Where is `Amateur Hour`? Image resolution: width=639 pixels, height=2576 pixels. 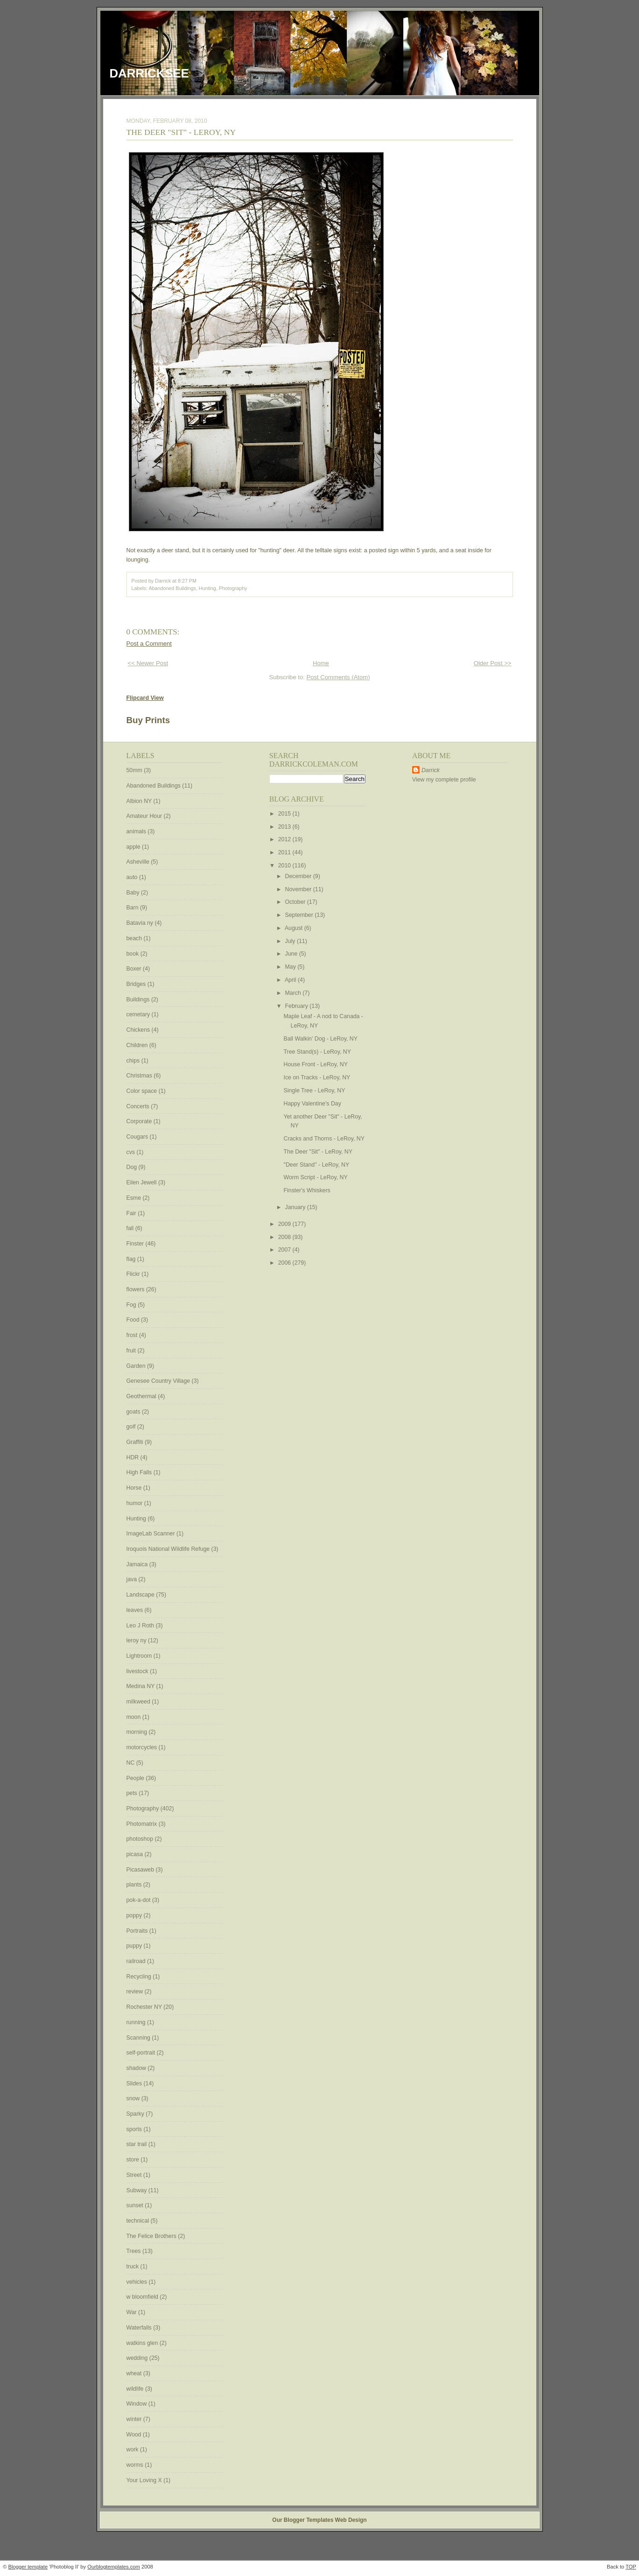 Amateur Hour is located at coordinates (145, 816).